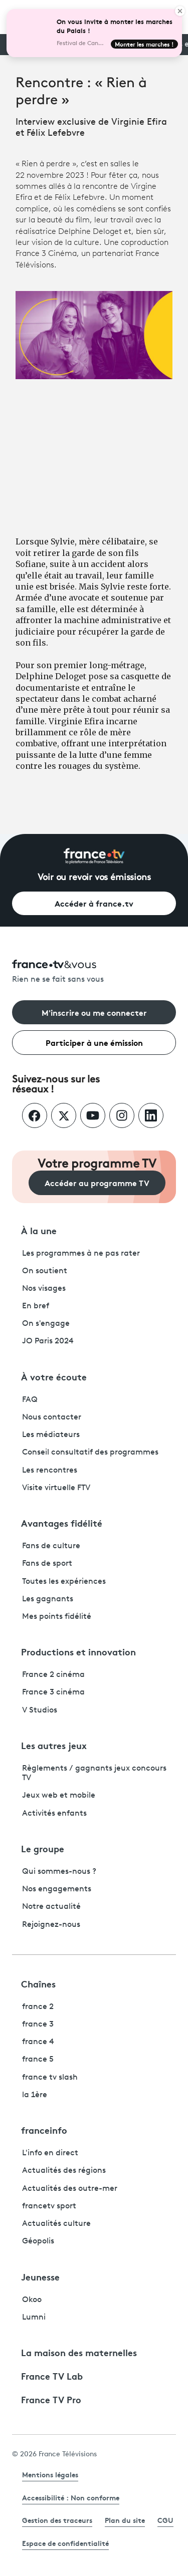 The width and height of the screenshot is (188, 2576). What do you see at coordinates (30, 1400) in the screenshot?
I see `FAQ` at bounding box center [30, 1400].